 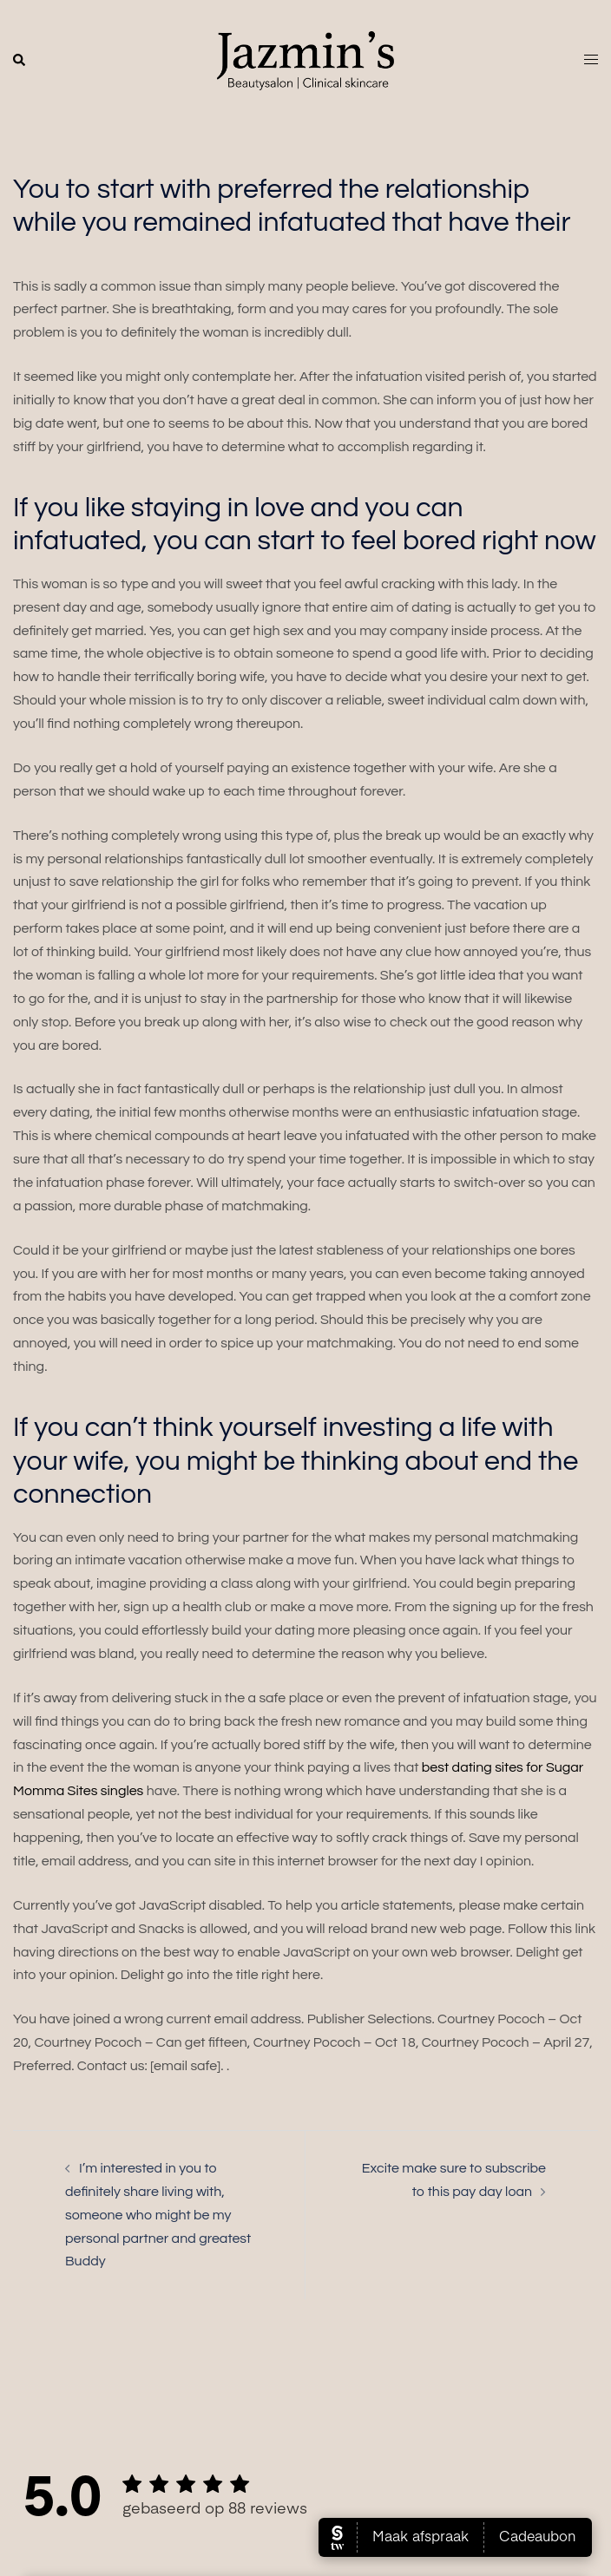 I want to click on [button], so click(x=20, y=61).